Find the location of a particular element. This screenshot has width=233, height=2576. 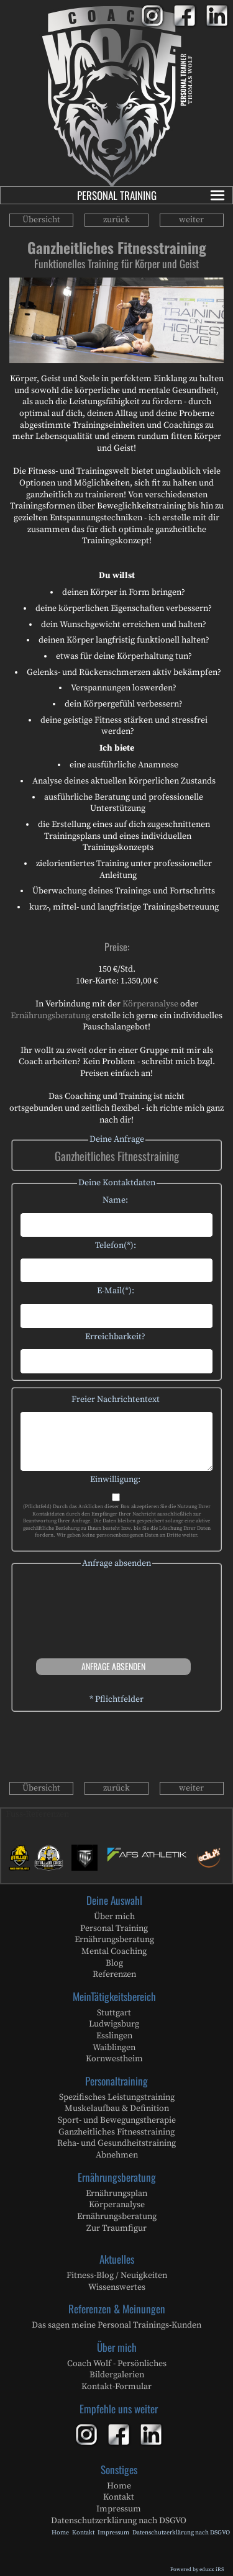

Abnehmen is located at coordinates (117, 2155).